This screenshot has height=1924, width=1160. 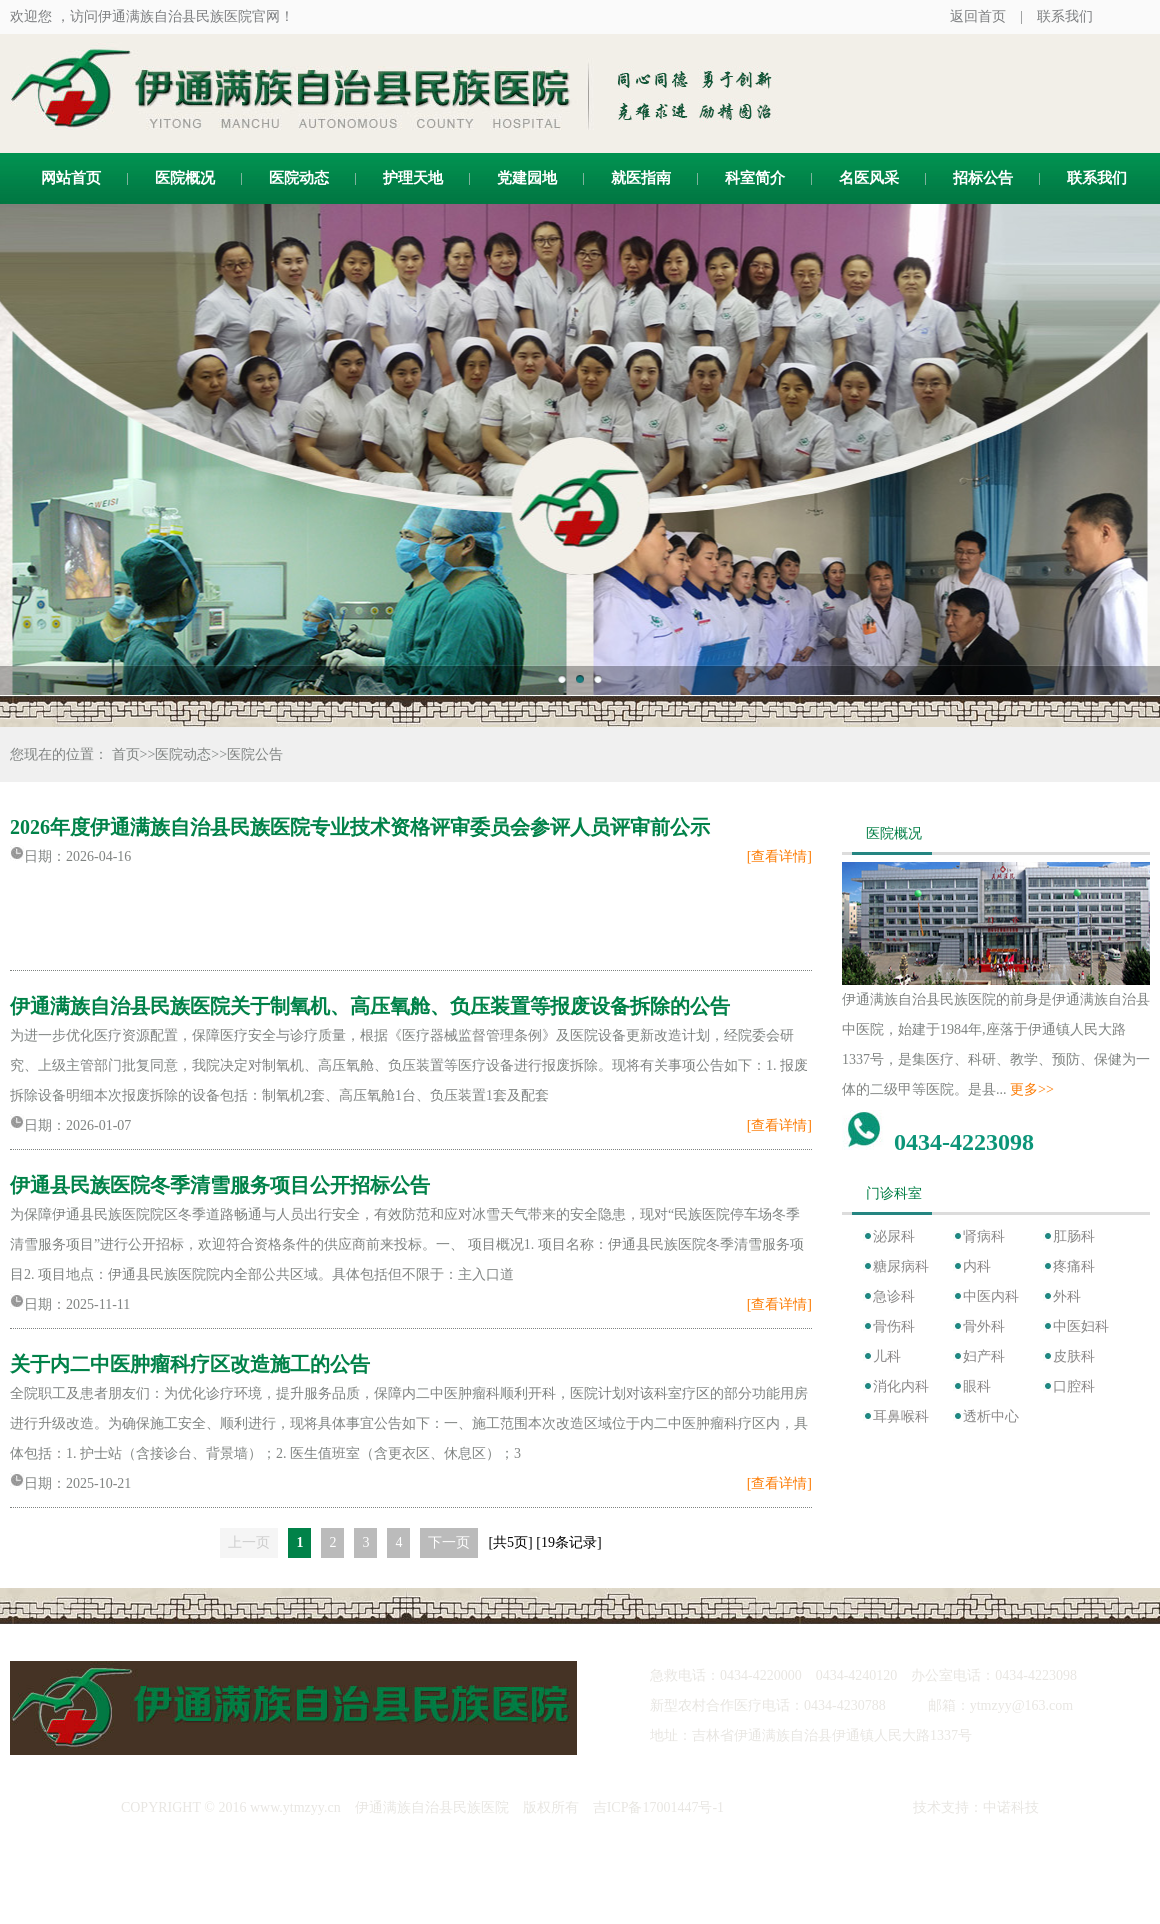 What do you see at coordinates (1081, 1326) in the screenshot?
I see `中医妇科` at bounding box center [1081, 1326].